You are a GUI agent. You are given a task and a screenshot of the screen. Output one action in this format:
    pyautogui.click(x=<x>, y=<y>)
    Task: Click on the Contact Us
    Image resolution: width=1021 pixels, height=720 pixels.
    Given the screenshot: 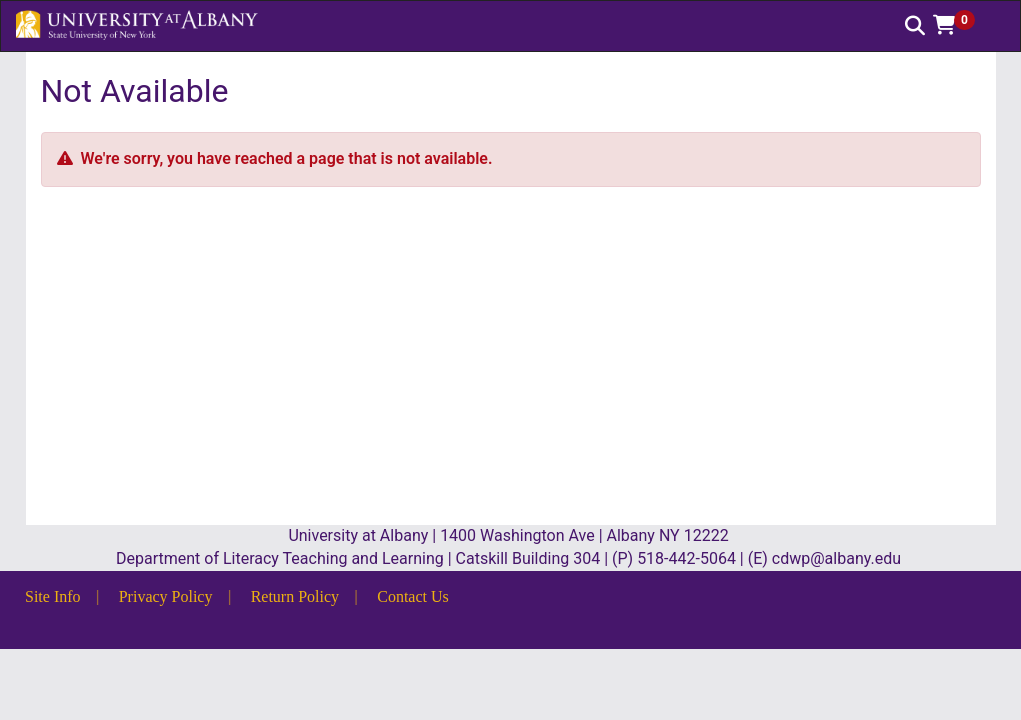 What is the action you would take?
    pyautogui.click(x=413, y=596)
    